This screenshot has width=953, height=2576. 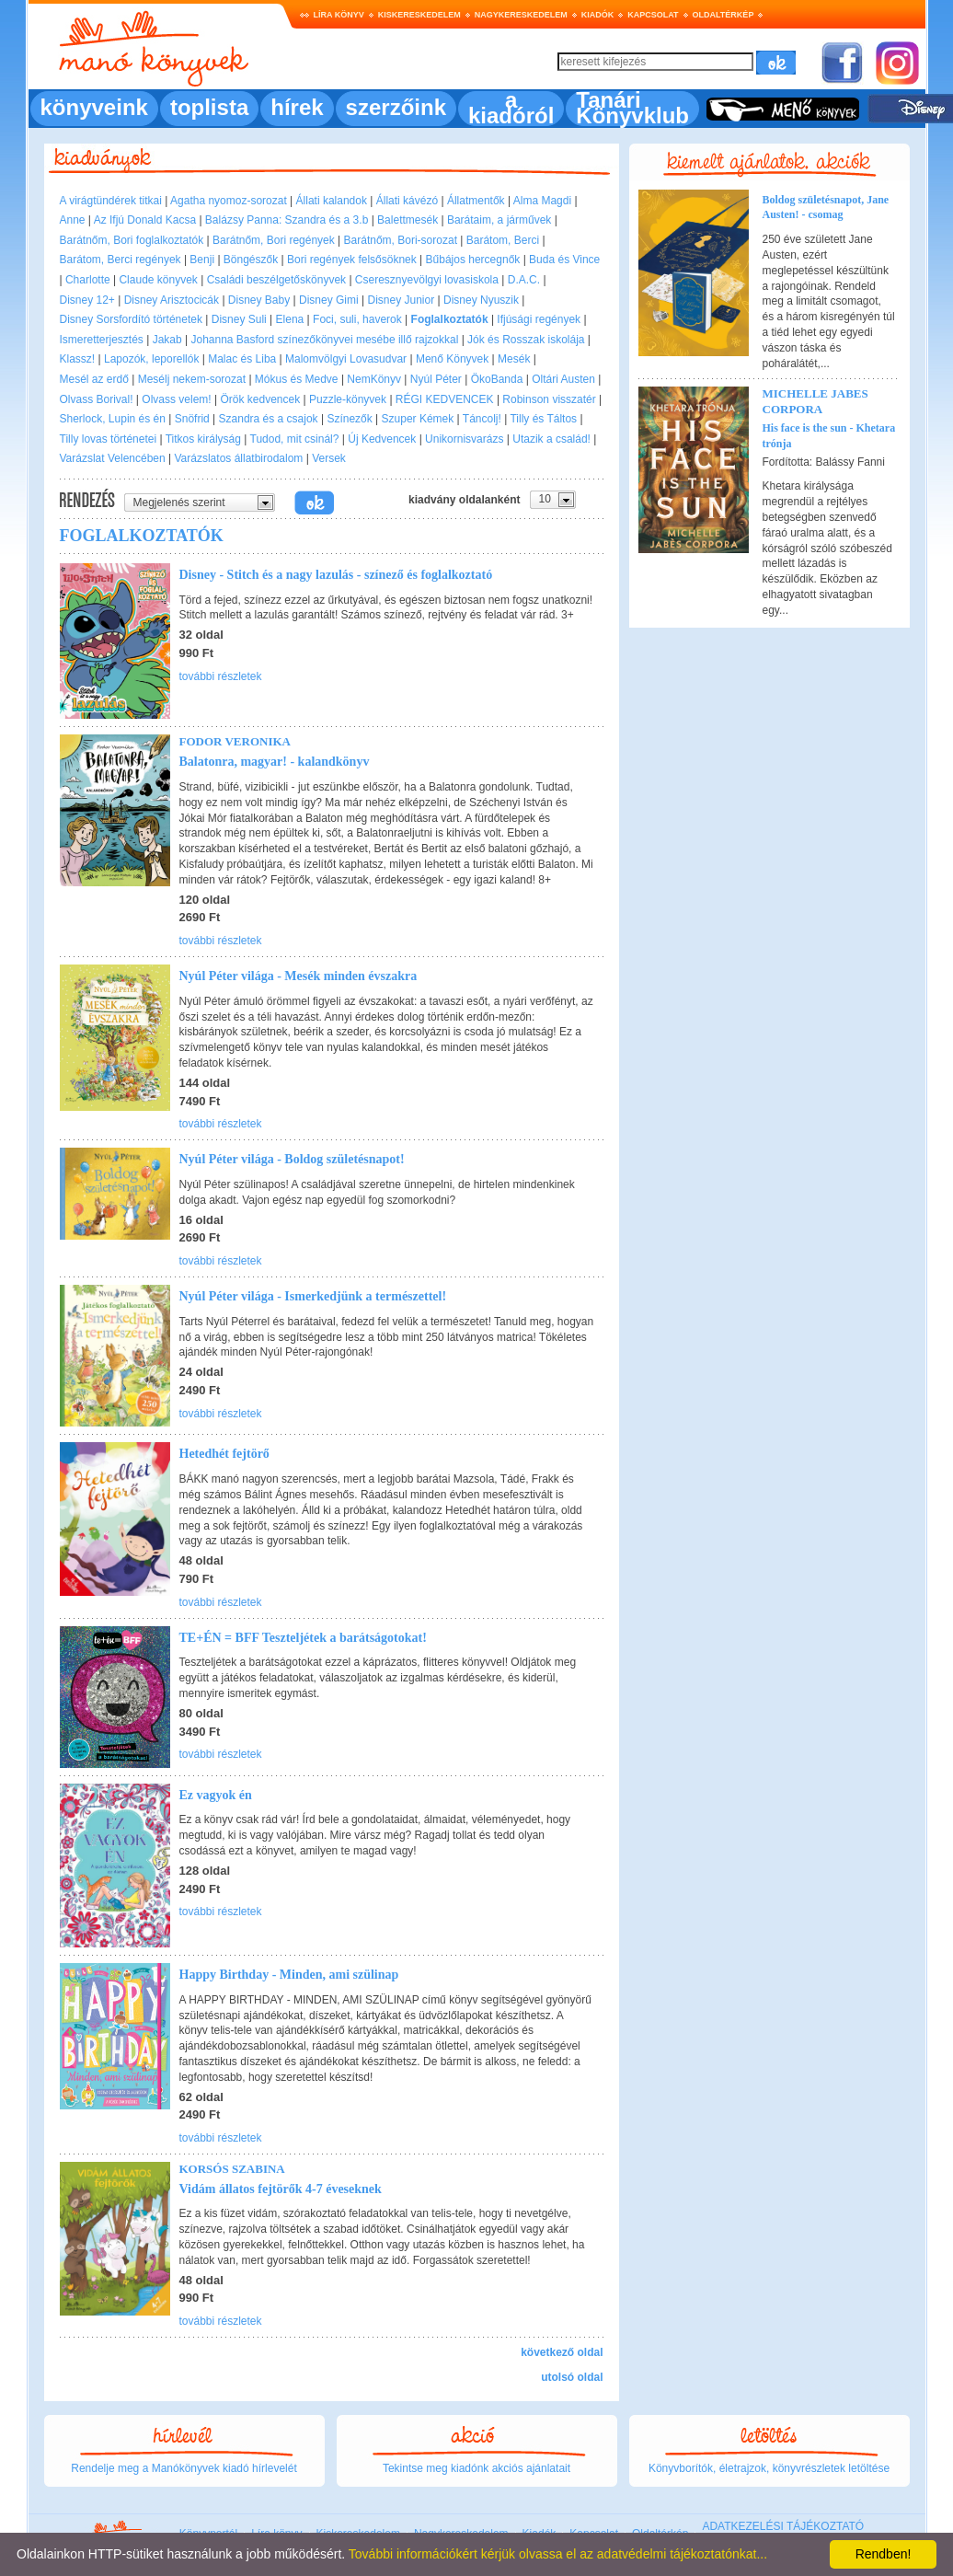 I want to click on Nyúl Péter, so click(x=436, y=379).